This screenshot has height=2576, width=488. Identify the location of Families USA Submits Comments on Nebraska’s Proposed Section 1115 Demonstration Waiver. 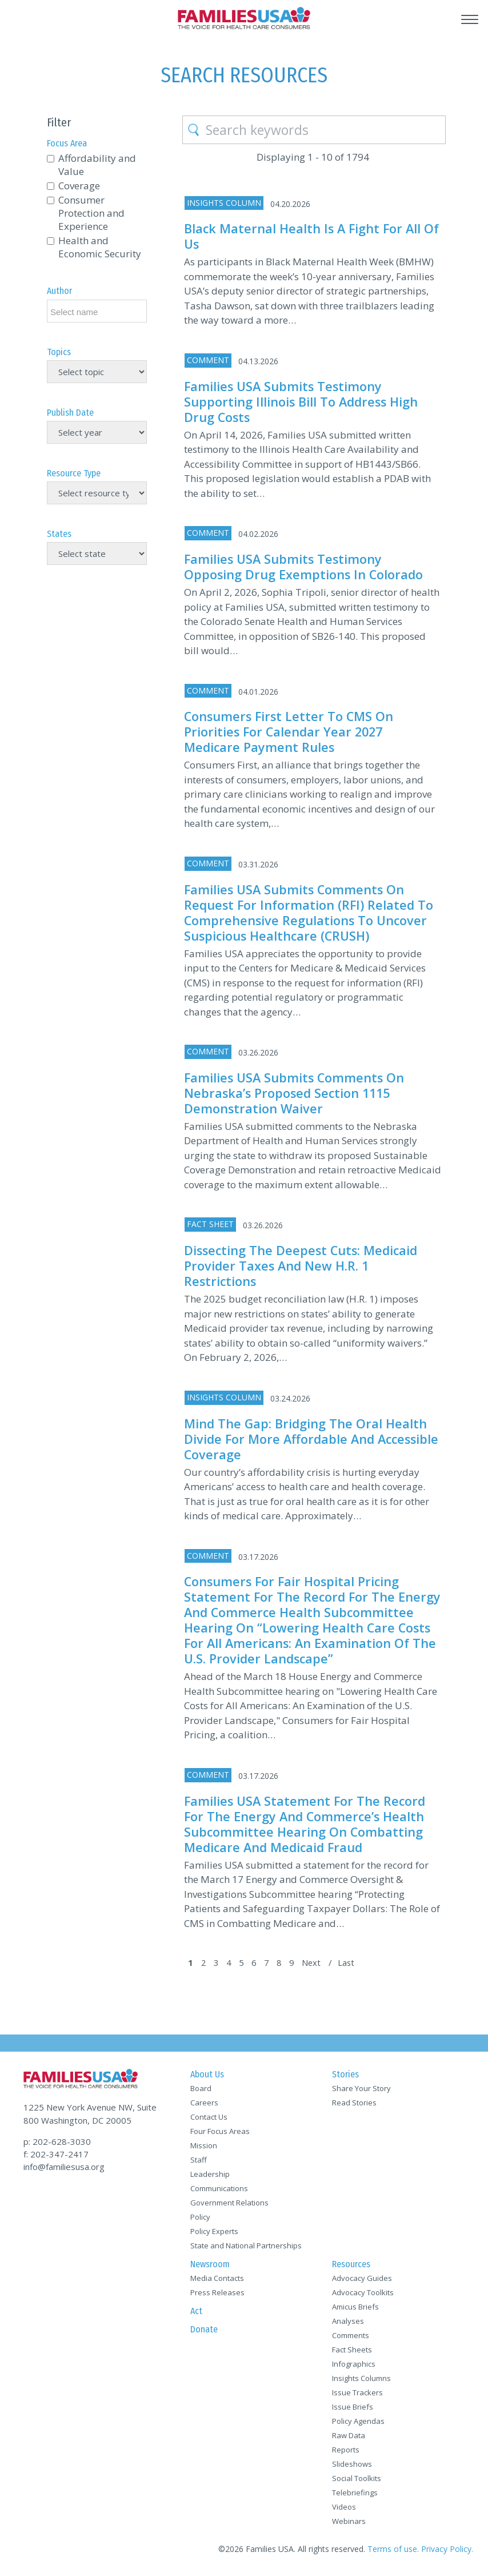
(296, 1087).